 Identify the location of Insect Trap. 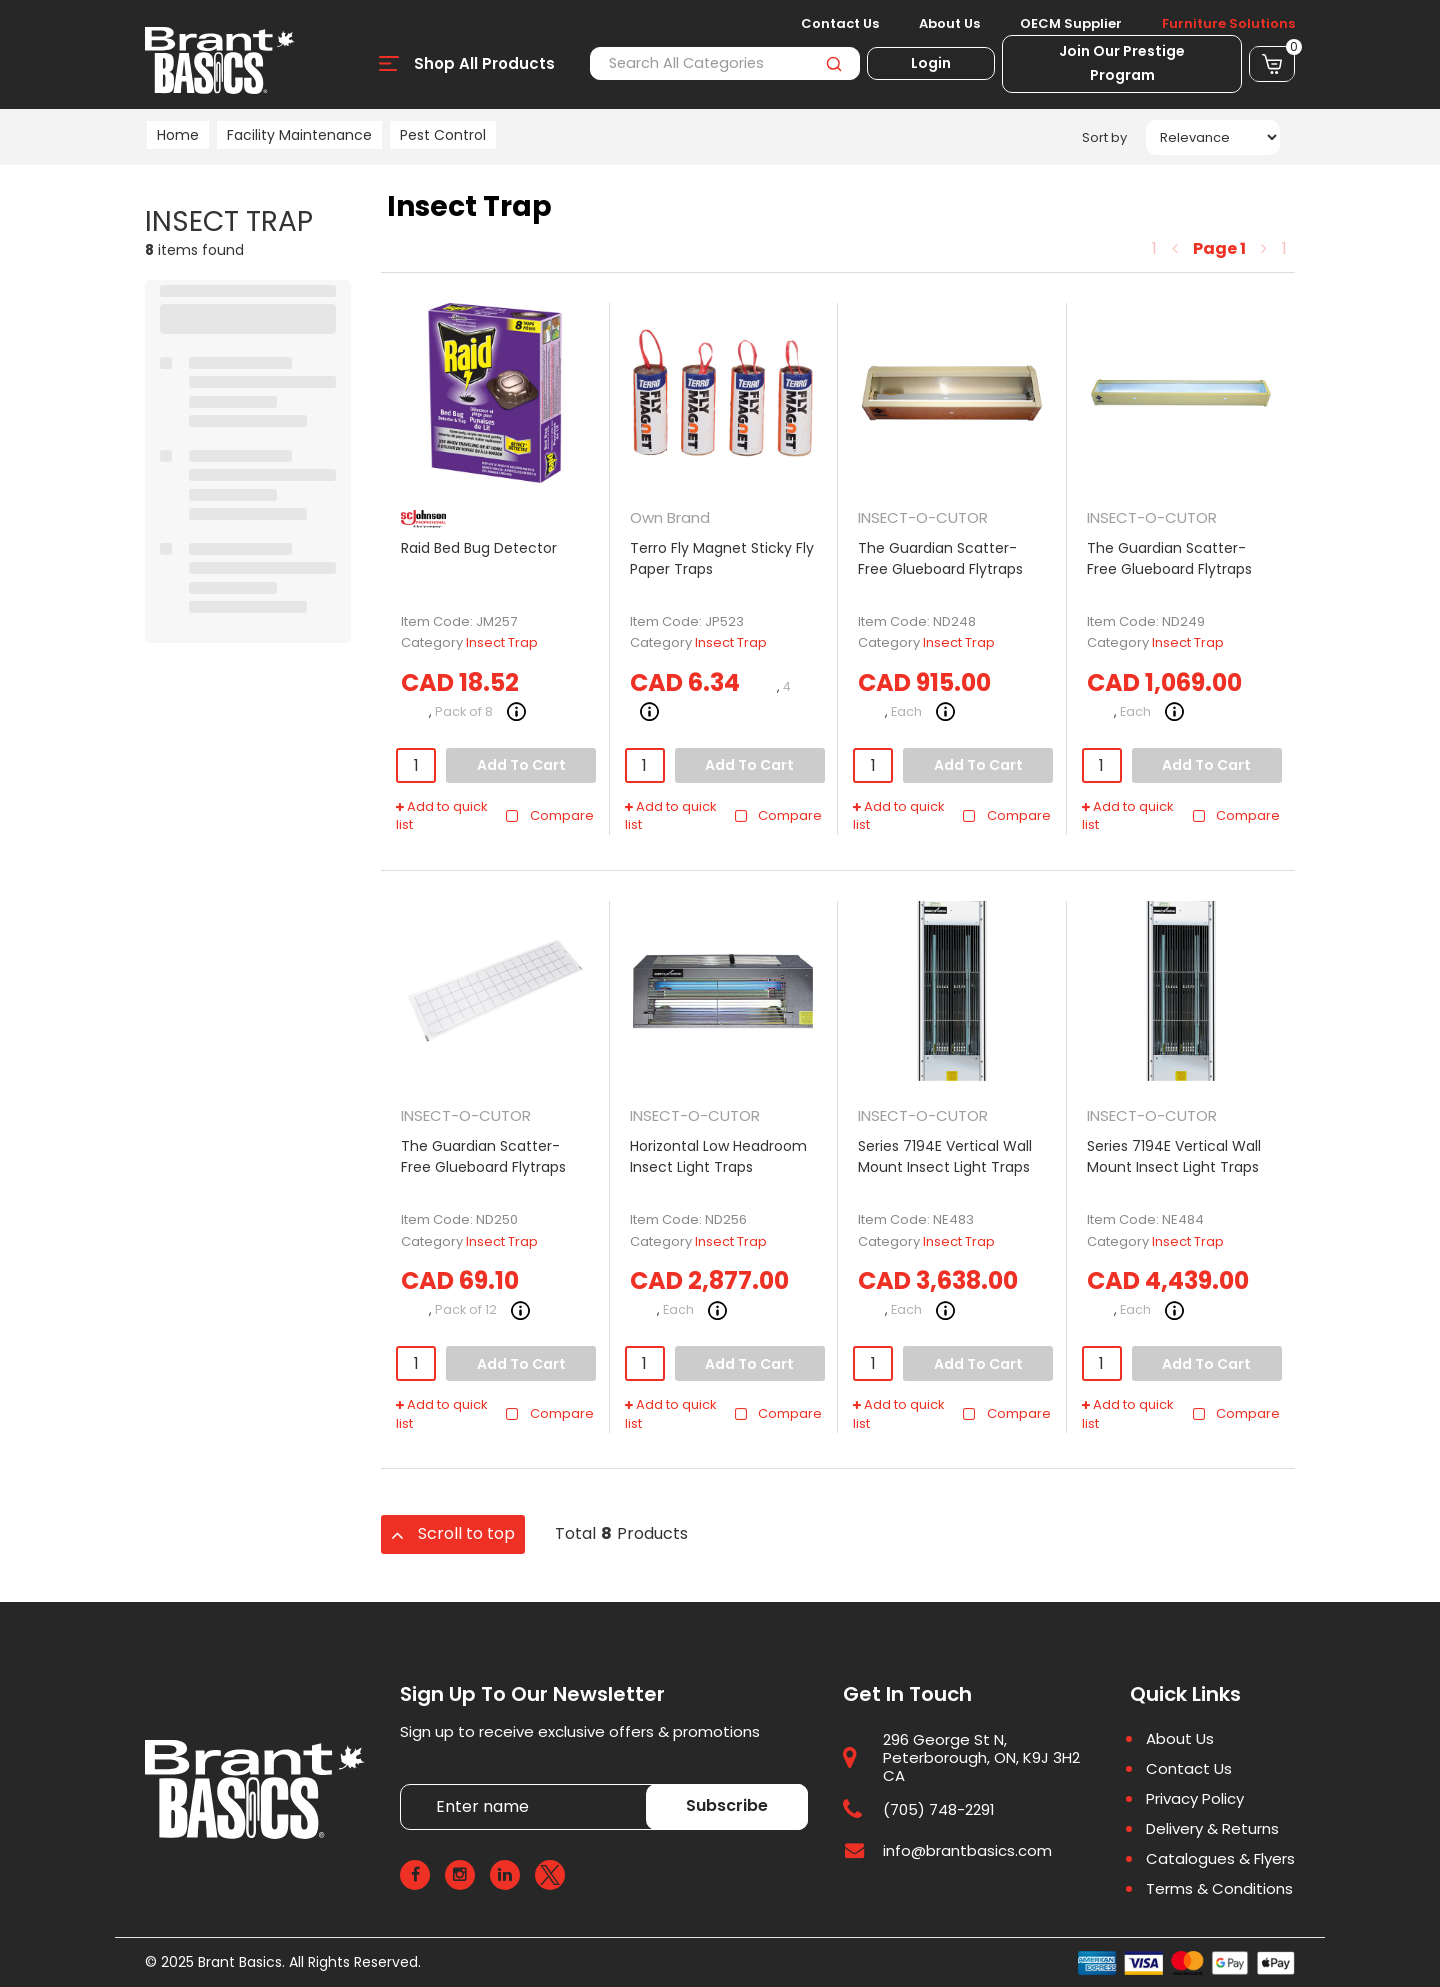
(502, 642).